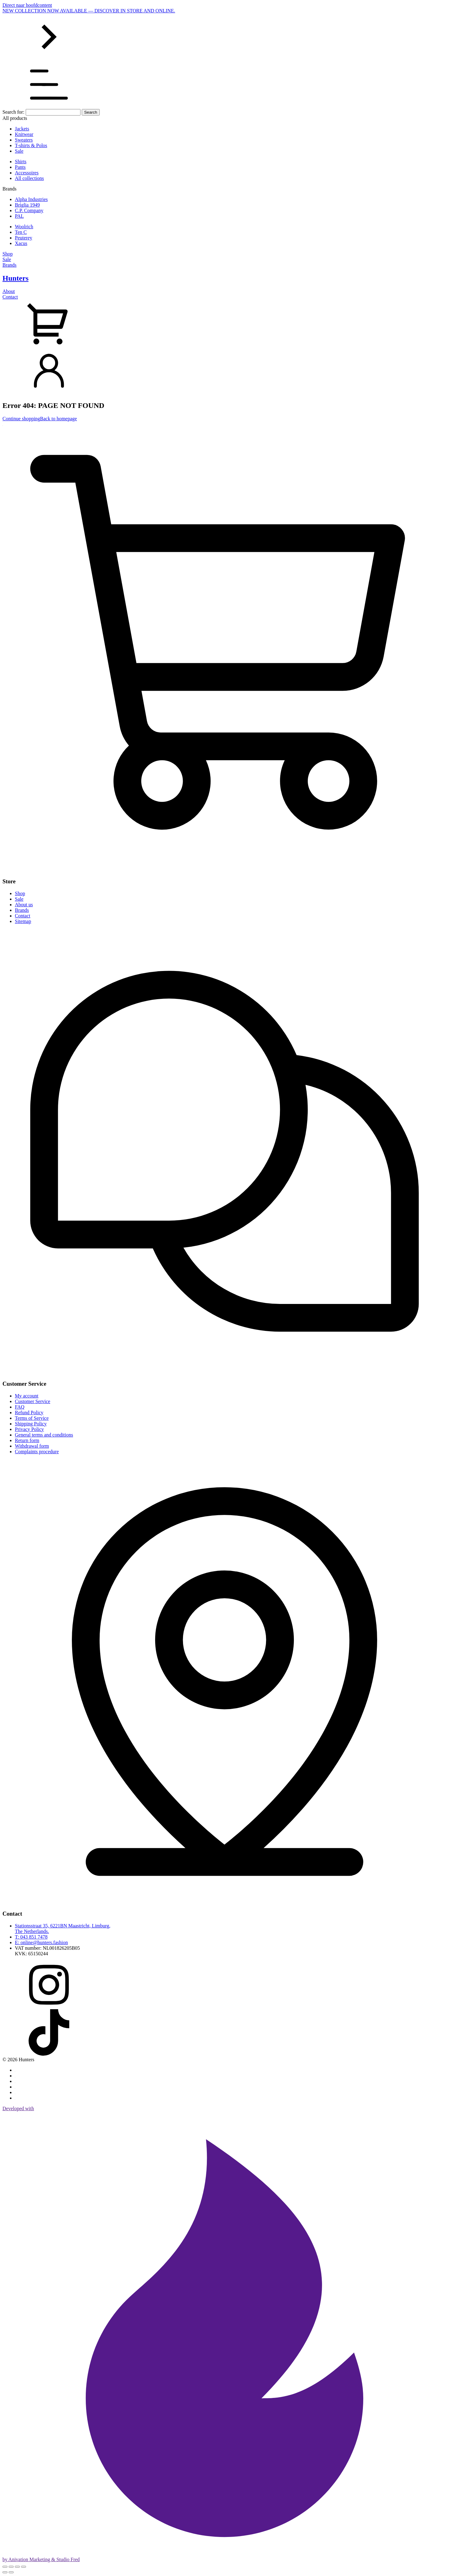 Image resolution: width=449 pixels, height=2576 pixels. Describe the element at coordinates (21, 232) in the screenshot. I see `Ten C` at that location.